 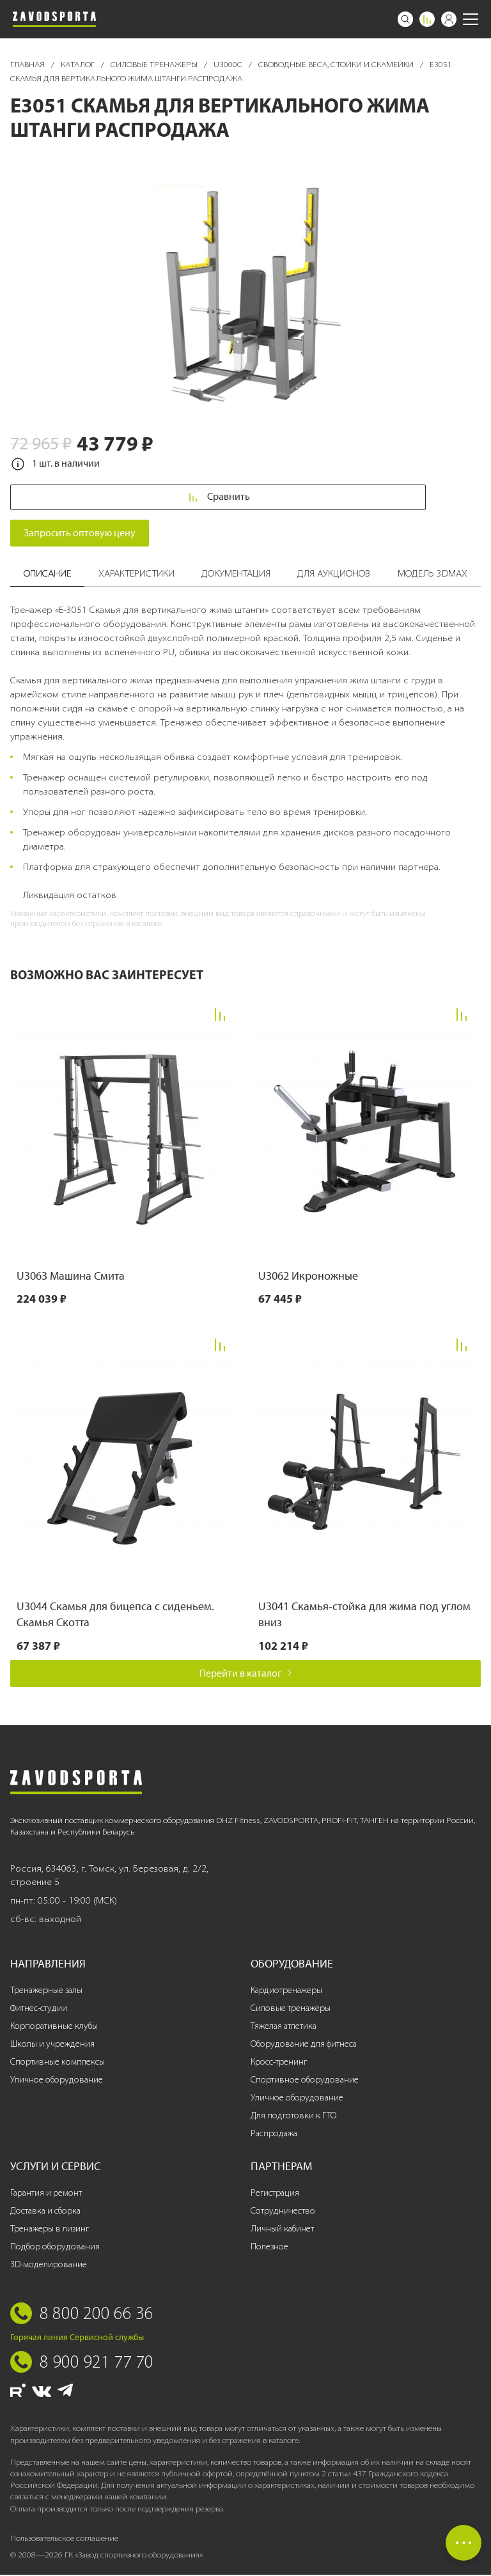 What do you see at coordinates (79, 64) in the screenshot?
I see `Каталог` at bounding box center [79, 64].